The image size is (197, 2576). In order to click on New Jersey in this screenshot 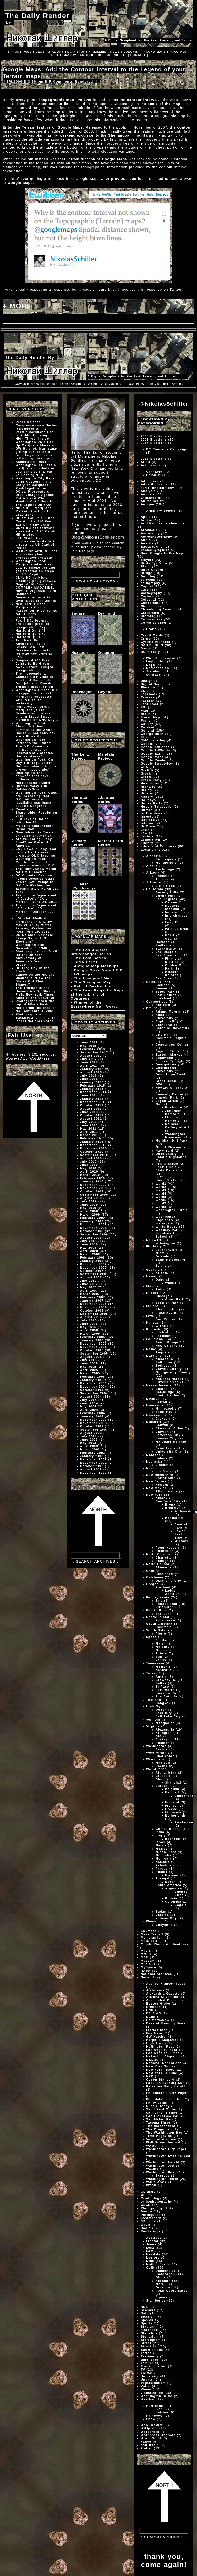, I will do `click(156, 1481)`.